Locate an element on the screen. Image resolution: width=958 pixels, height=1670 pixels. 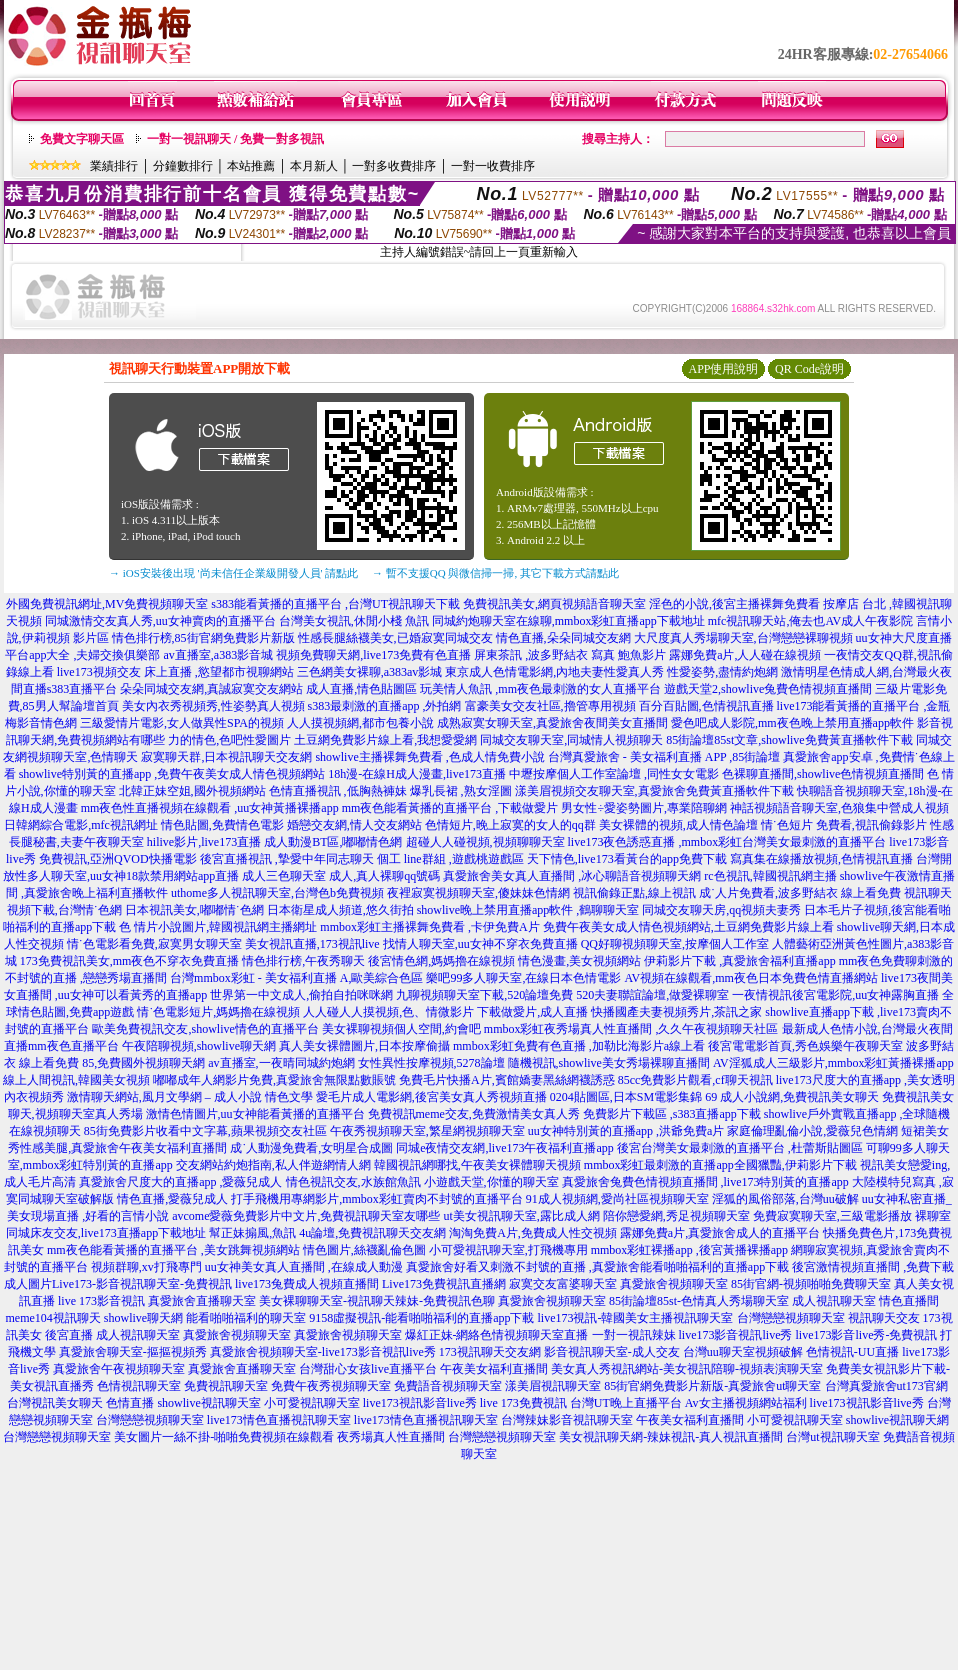
情色排行榜,85街官網免費影片新版 is located at coordinates (203, 638).